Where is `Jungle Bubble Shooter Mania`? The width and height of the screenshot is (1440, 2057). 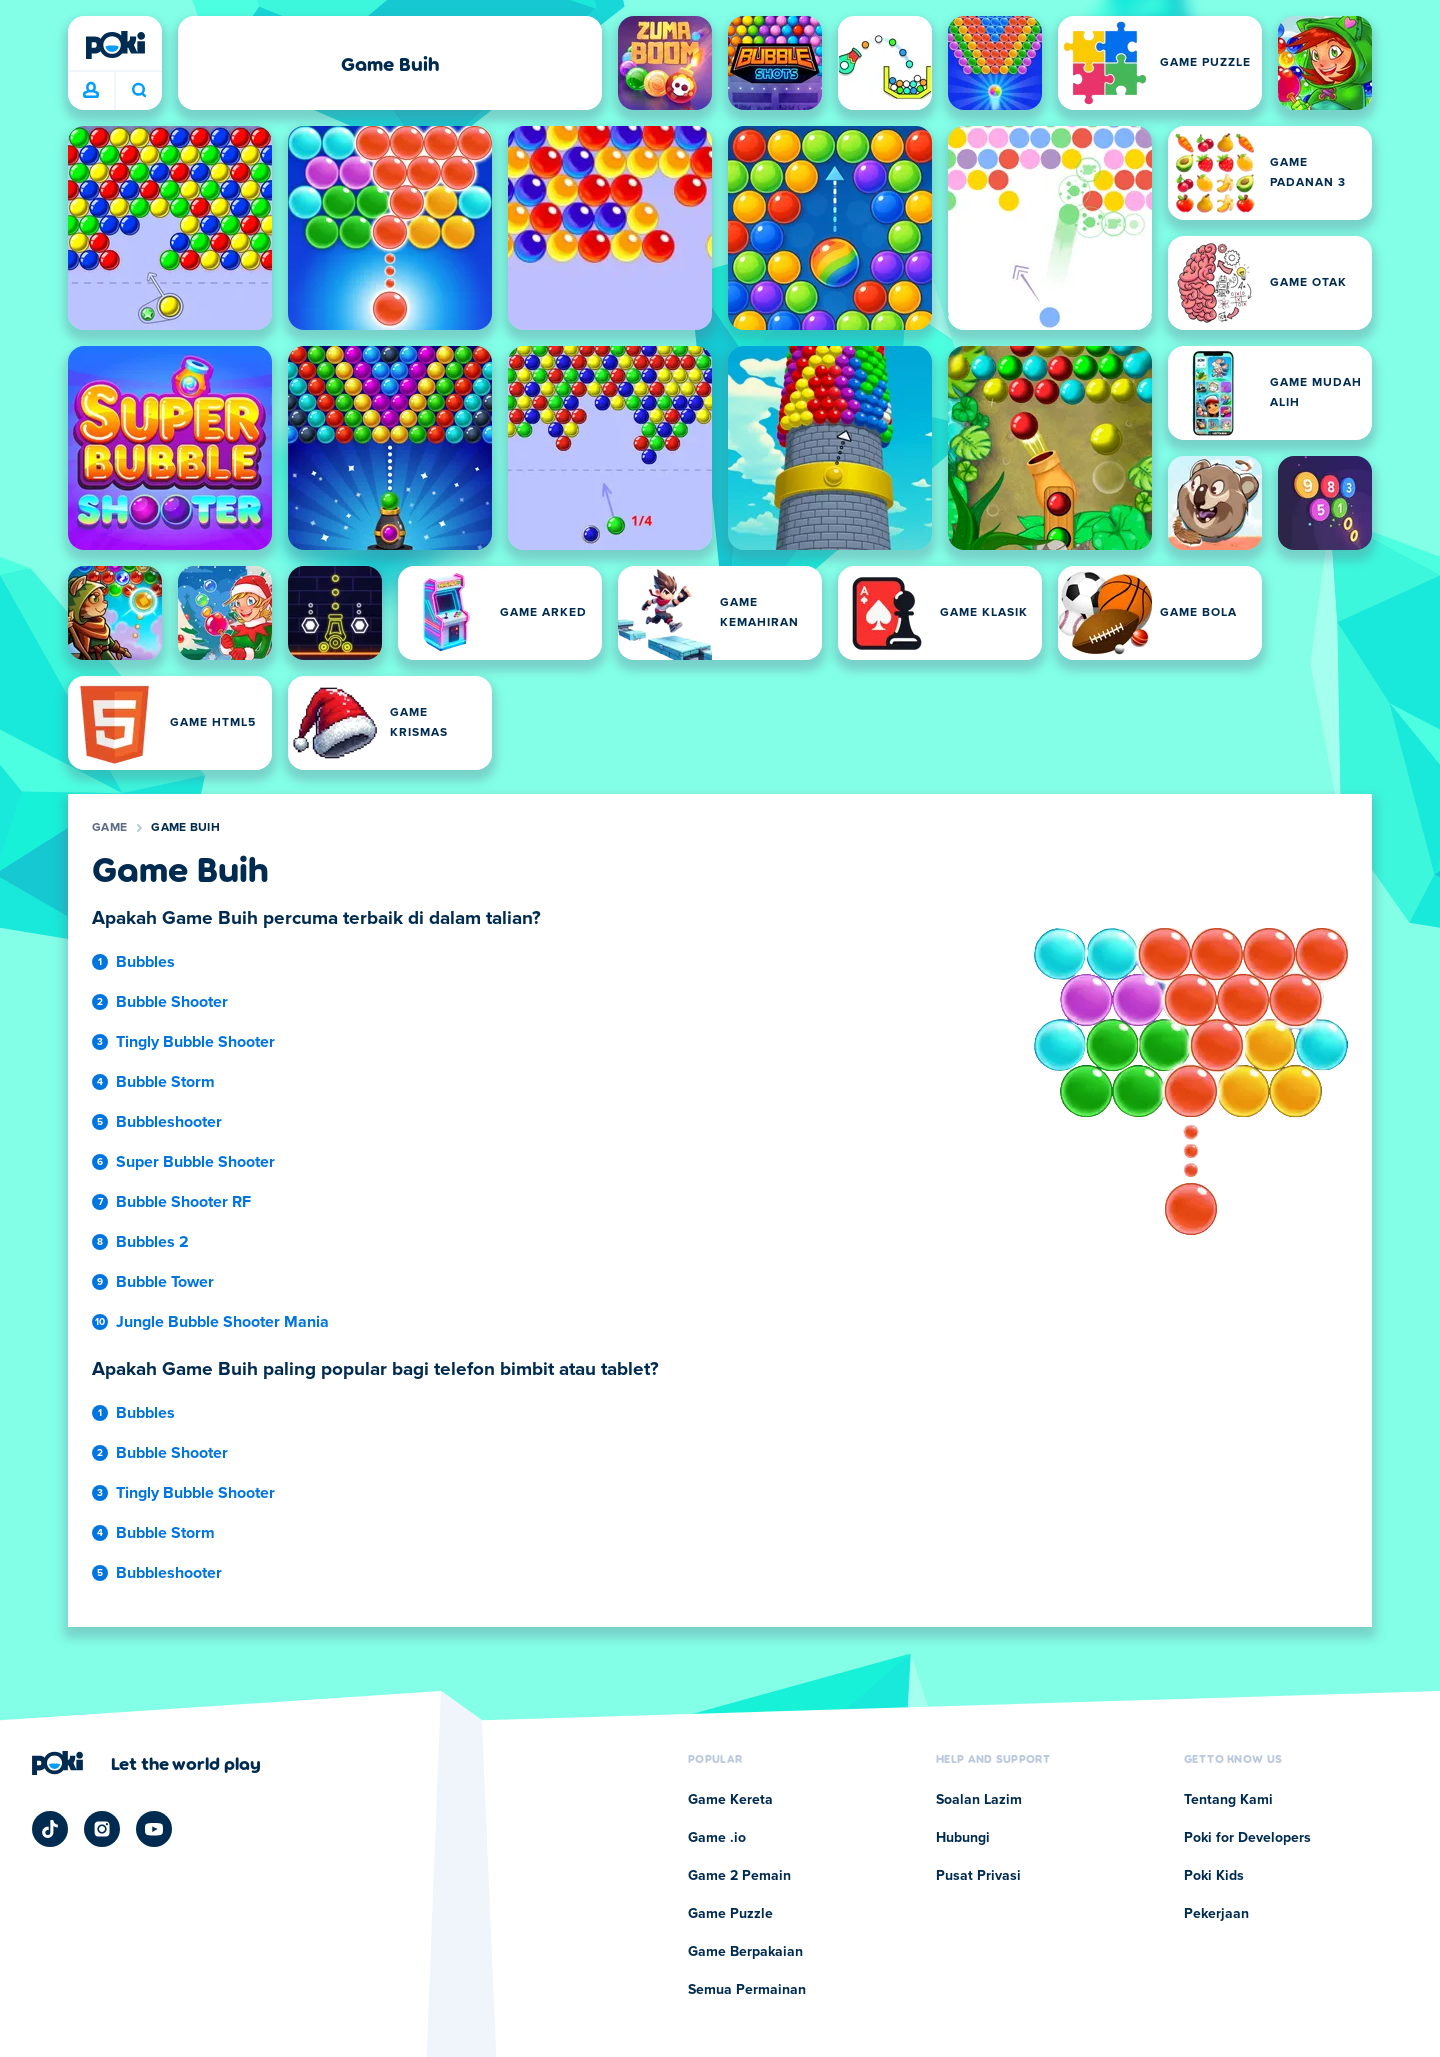 Jungle Bubble Shooter Mania is located at coordinates (222, 1322).